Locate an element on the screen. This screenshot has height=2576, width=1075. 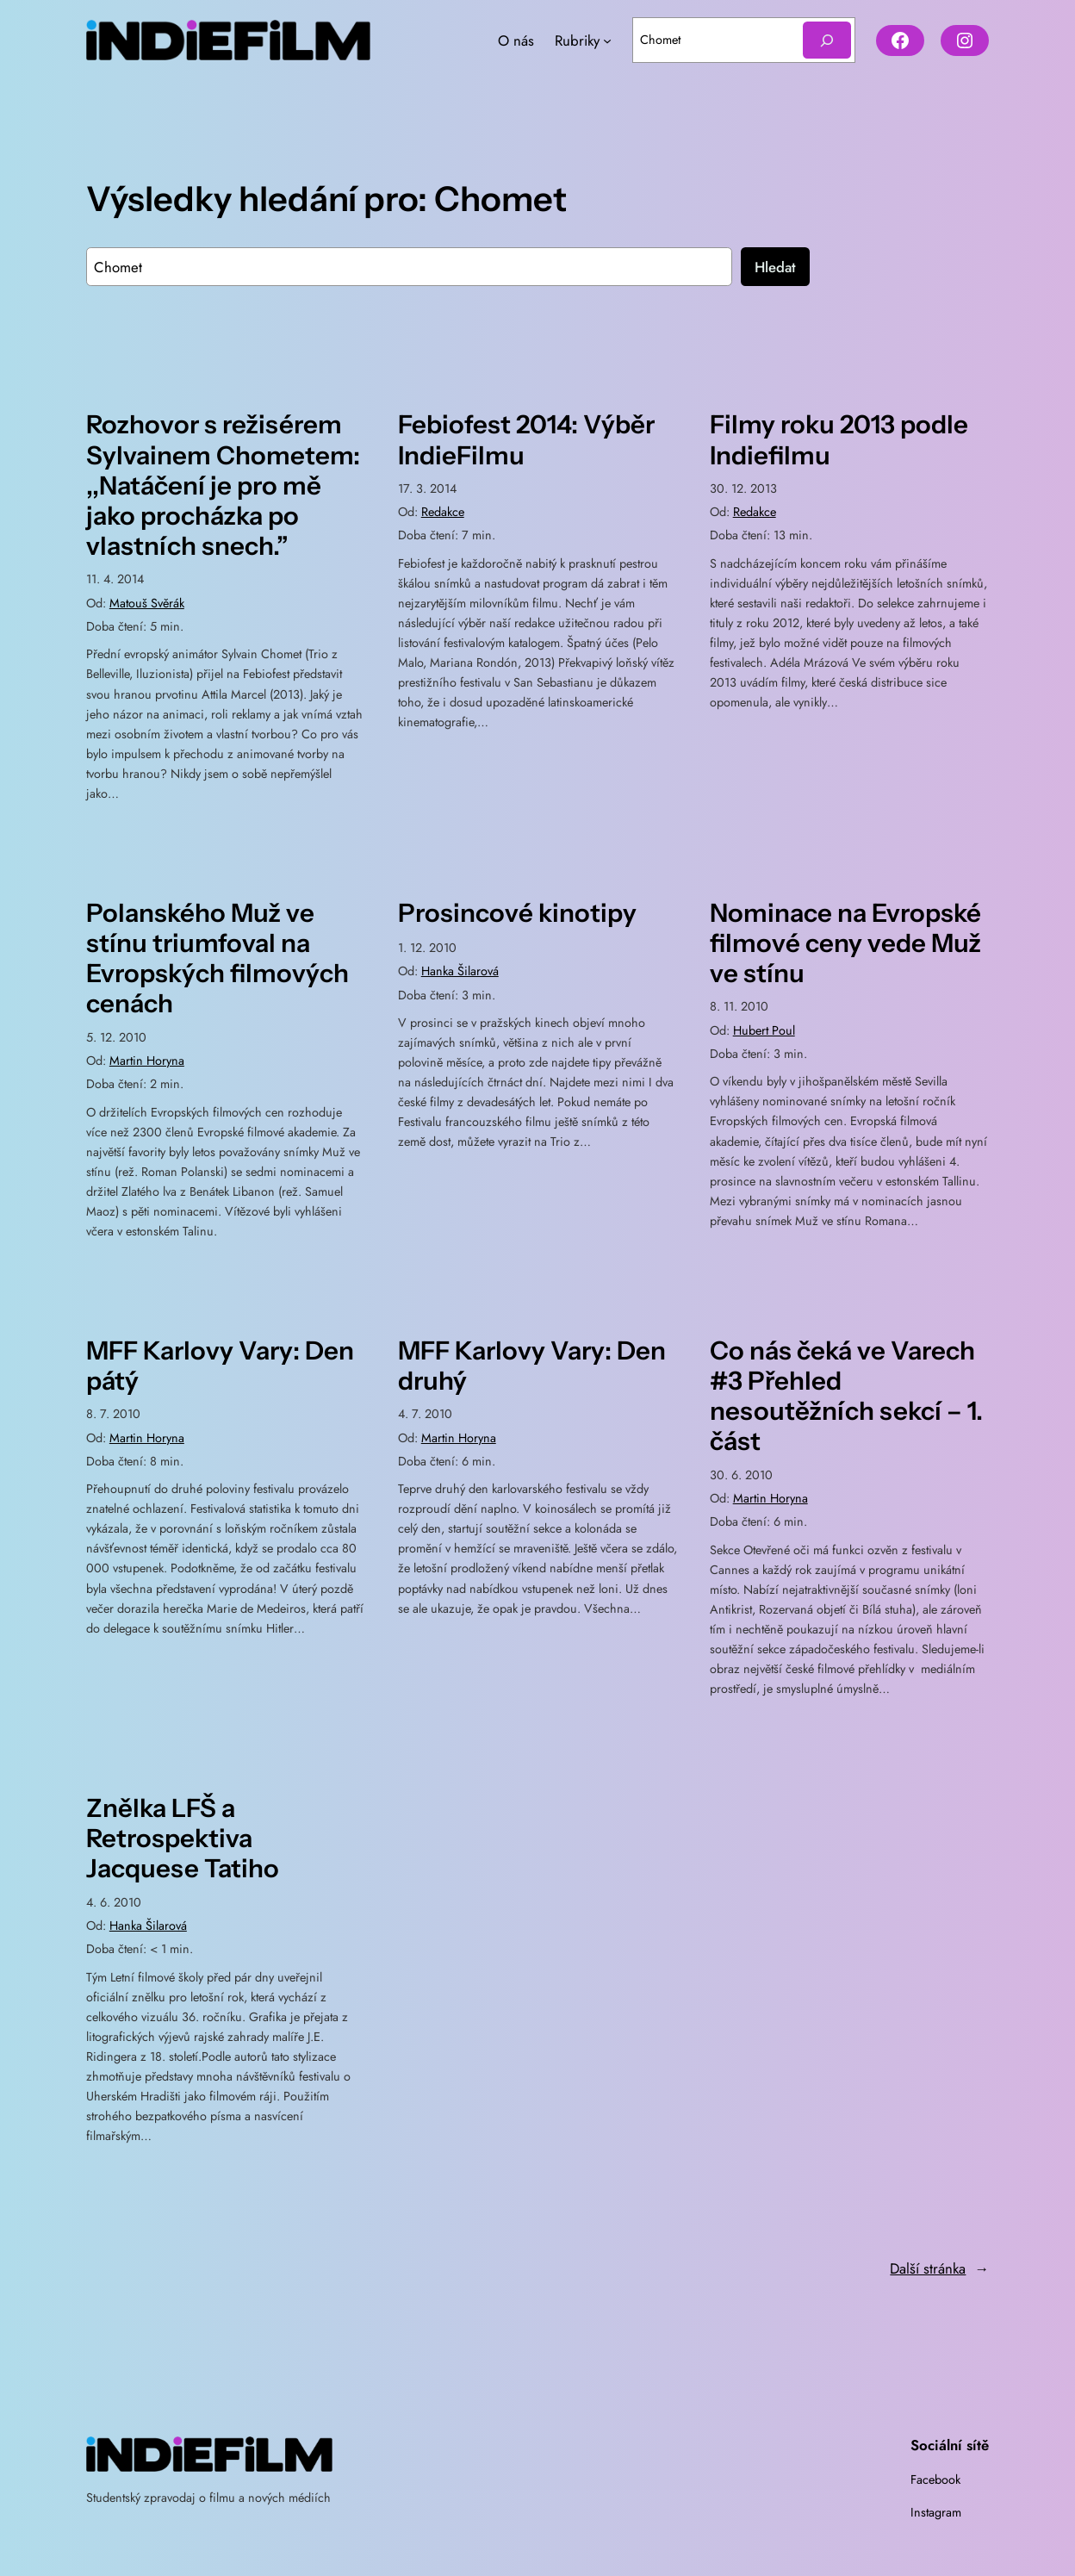
Hledat is located at coordinates (775, 267).